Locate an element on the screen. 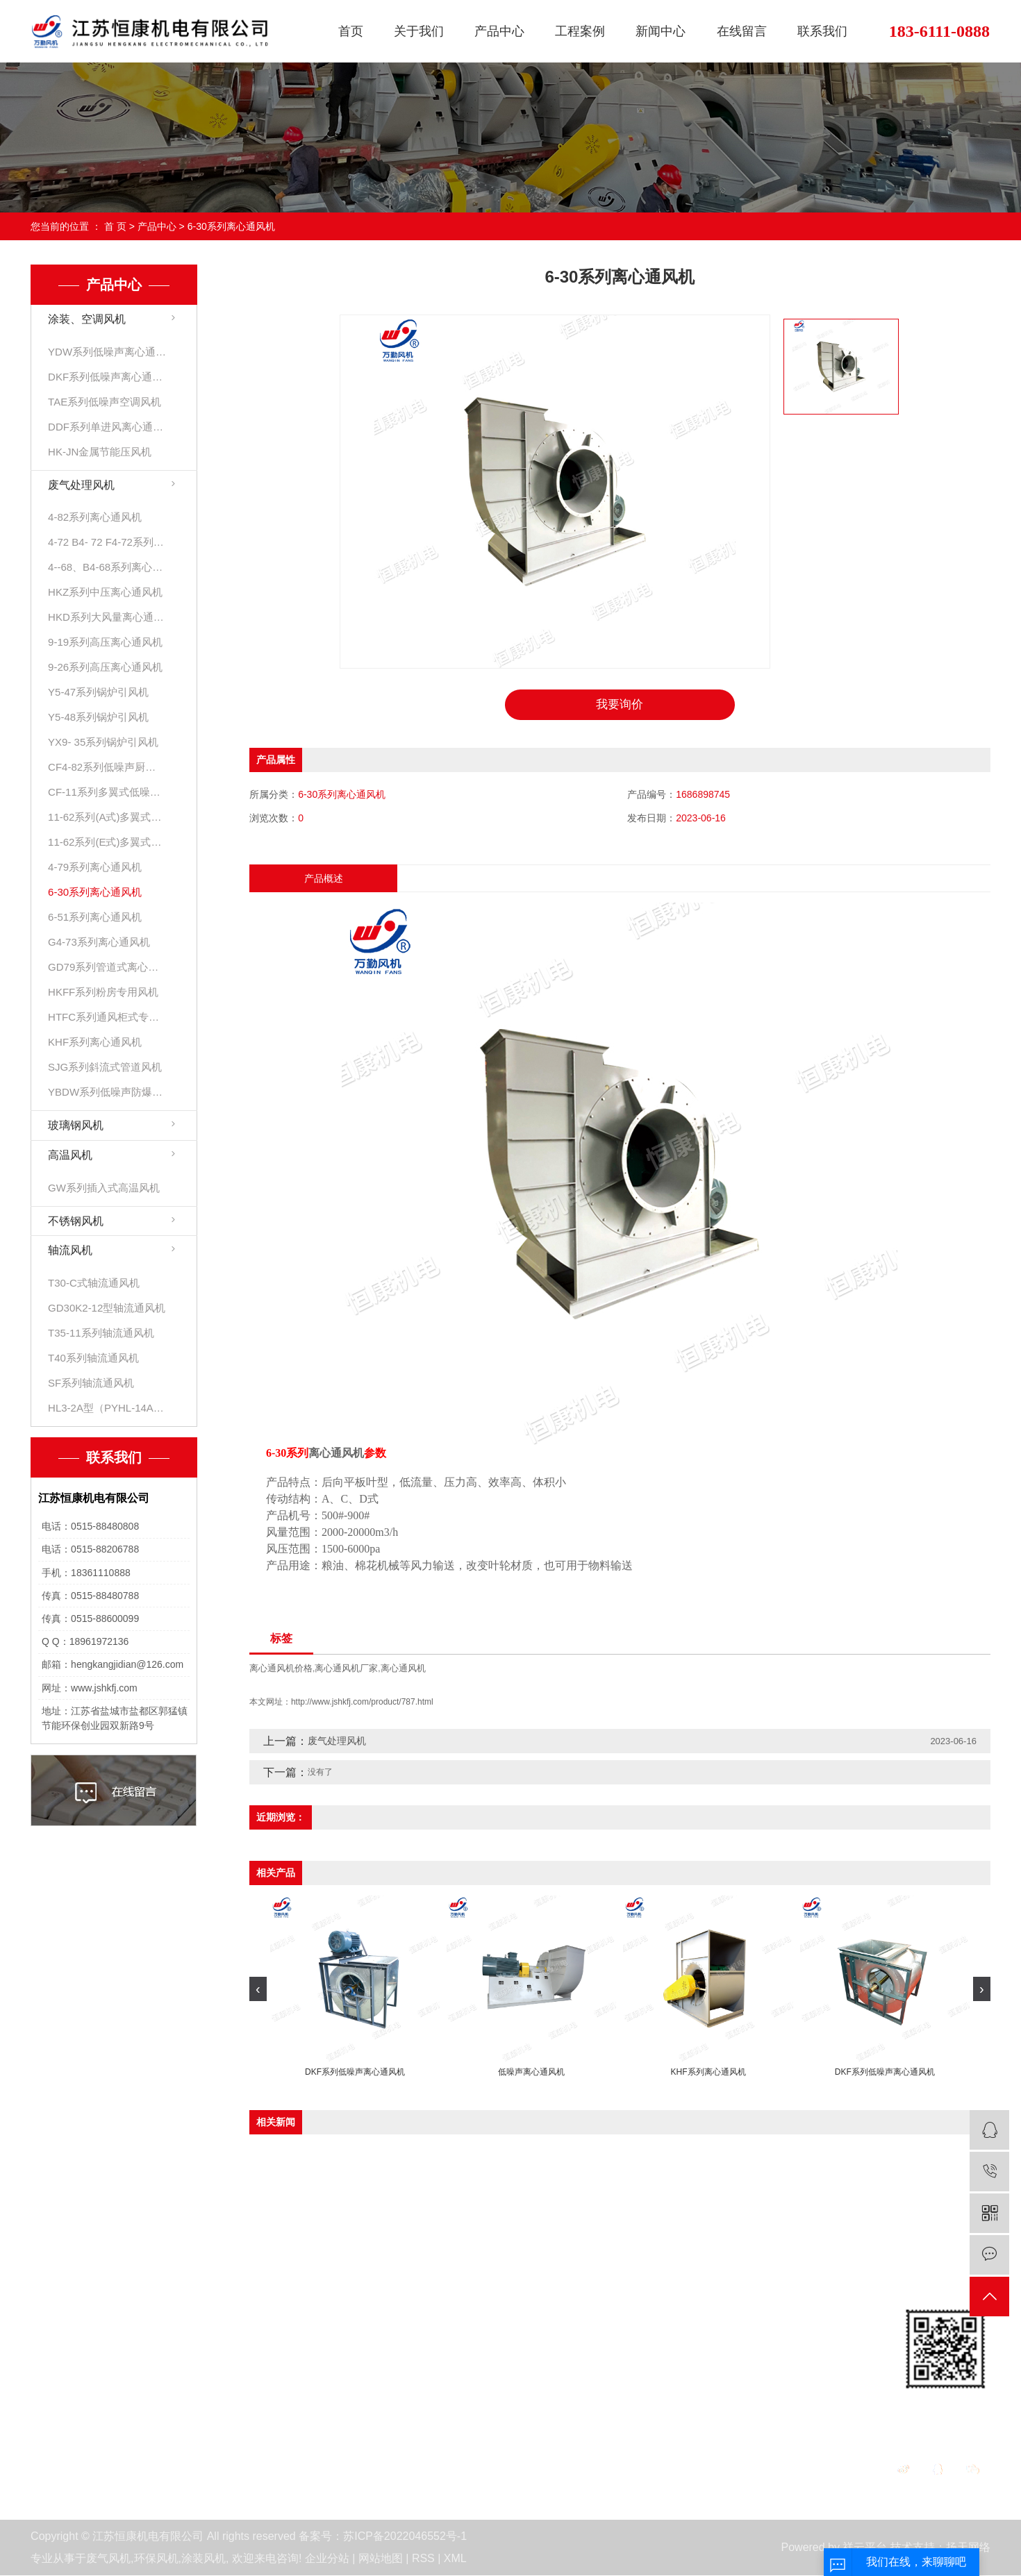 The image size is (1021, 2576). 活动展会 is located at coordinates (53, 2396).